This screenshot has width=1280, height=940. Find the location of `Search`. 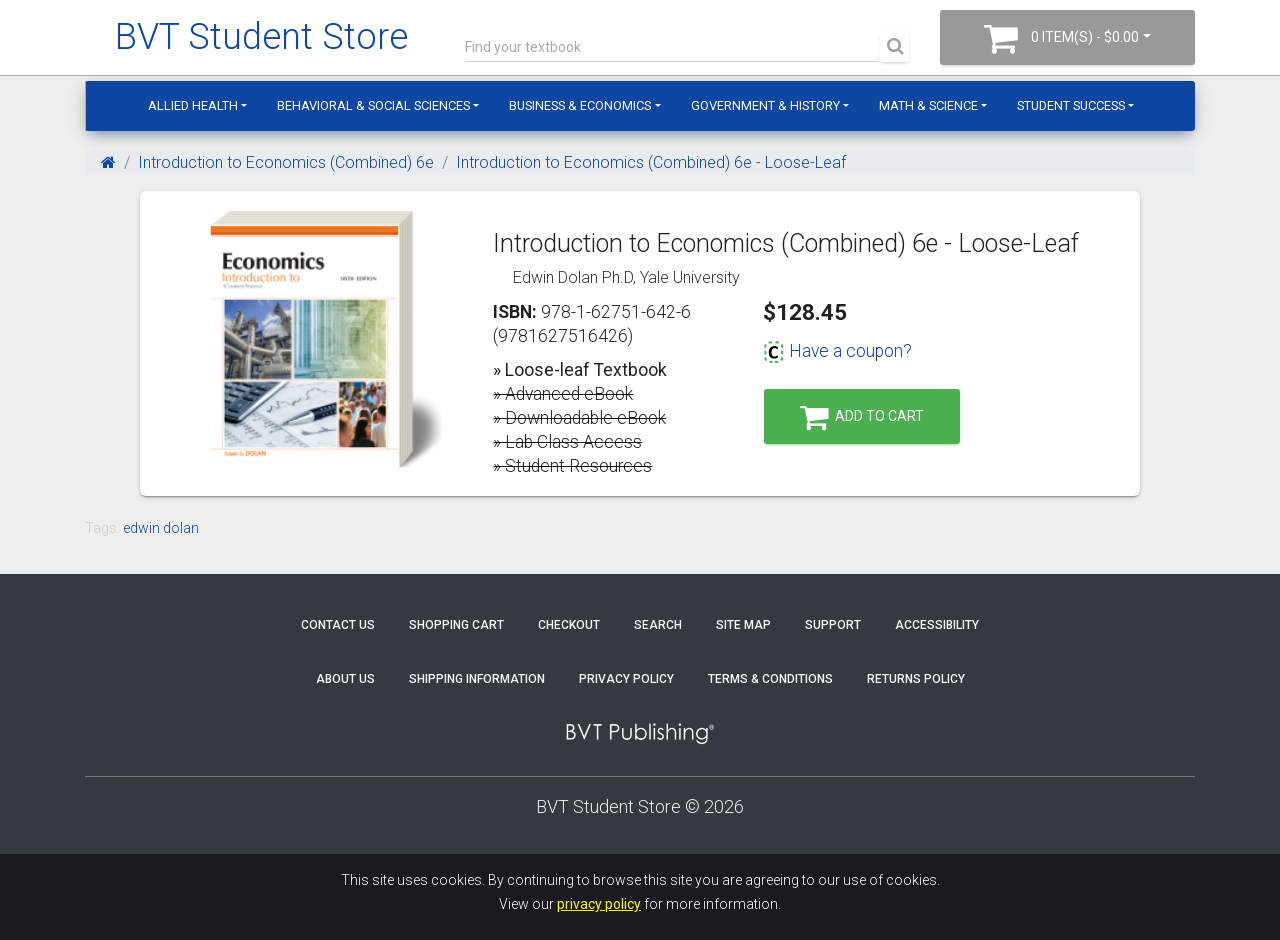

Search is located at coordinates (658, 625).